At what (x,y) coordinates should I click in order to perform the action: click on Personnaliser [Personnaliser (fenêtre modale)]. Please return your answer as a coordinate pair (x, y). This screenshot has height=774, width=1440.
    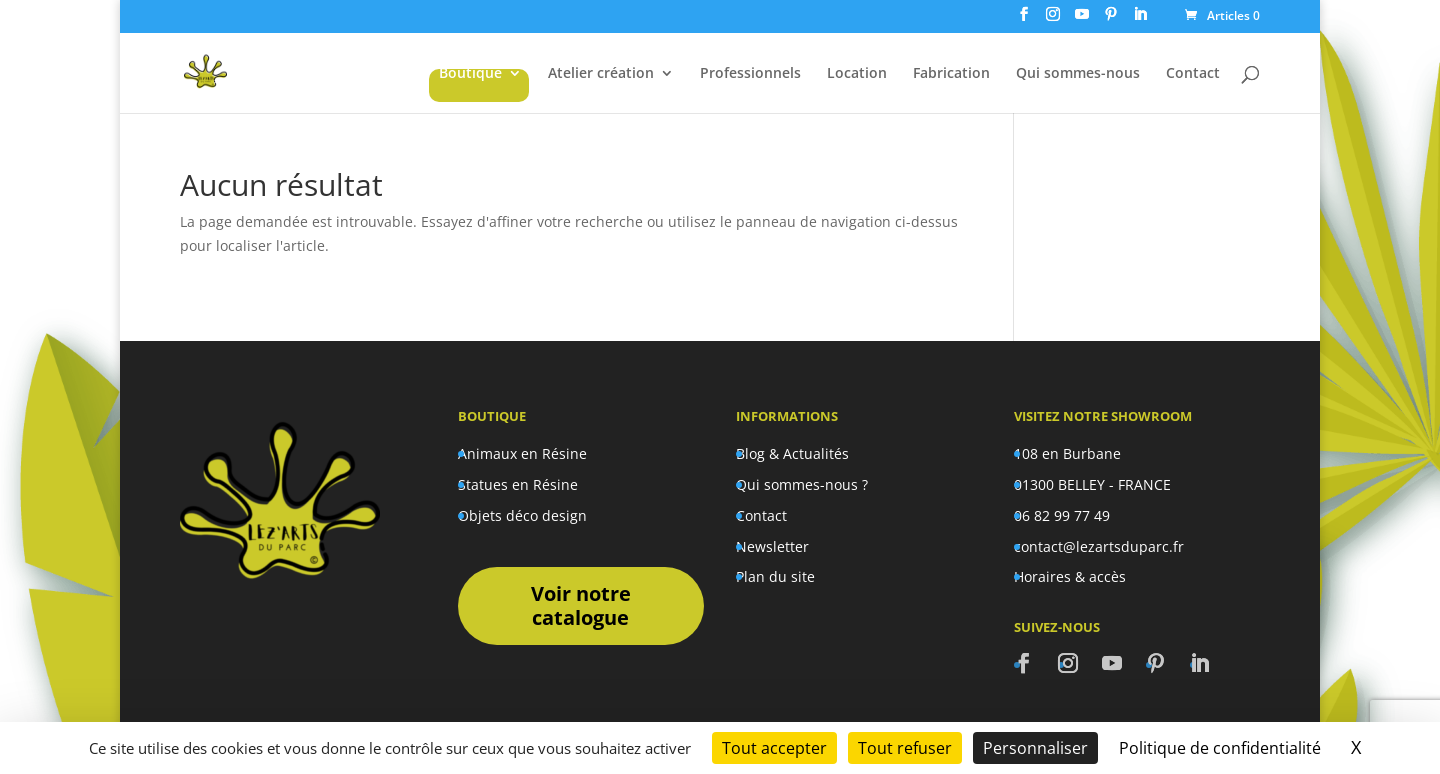
    Looking at the image, I should click on (1035, 748).